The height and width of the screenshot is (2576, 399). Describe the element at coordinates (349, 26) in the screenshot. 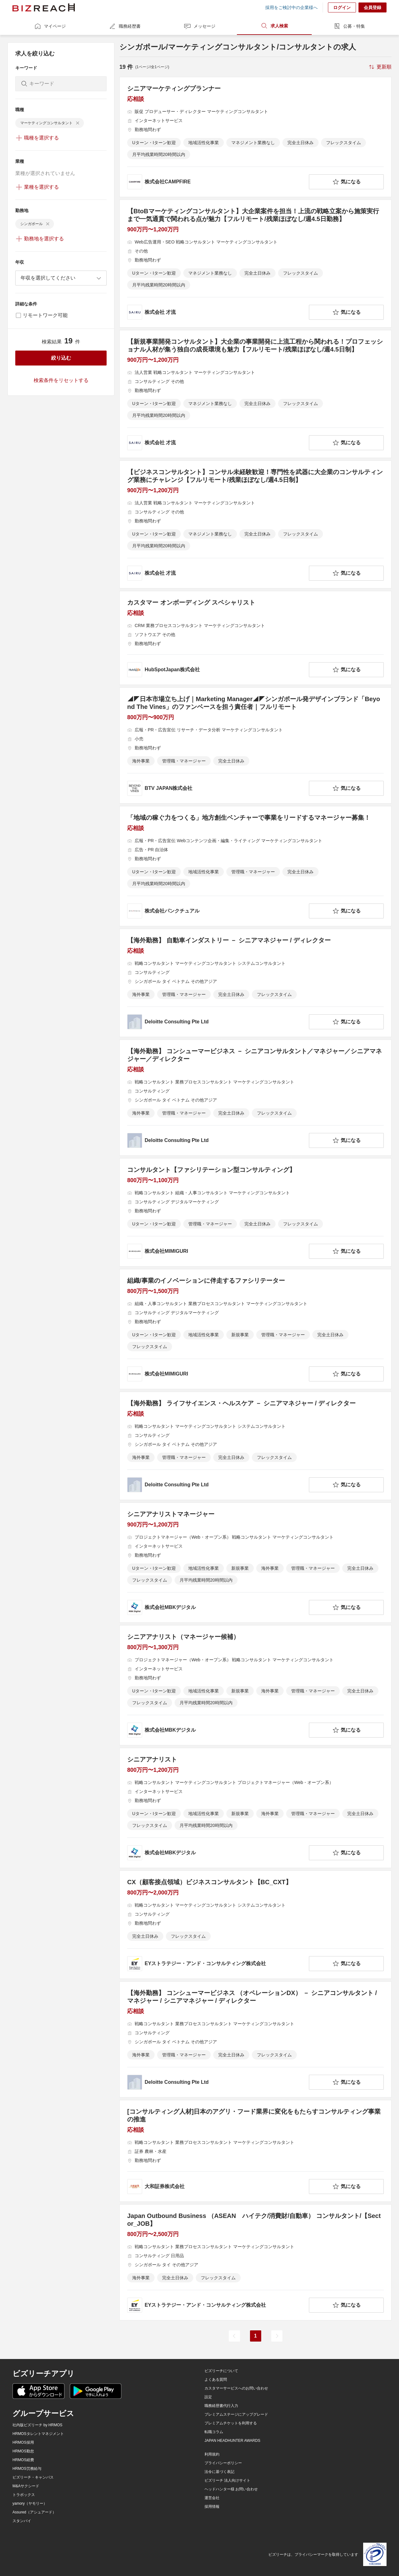

I see `公募・特集` at that location.